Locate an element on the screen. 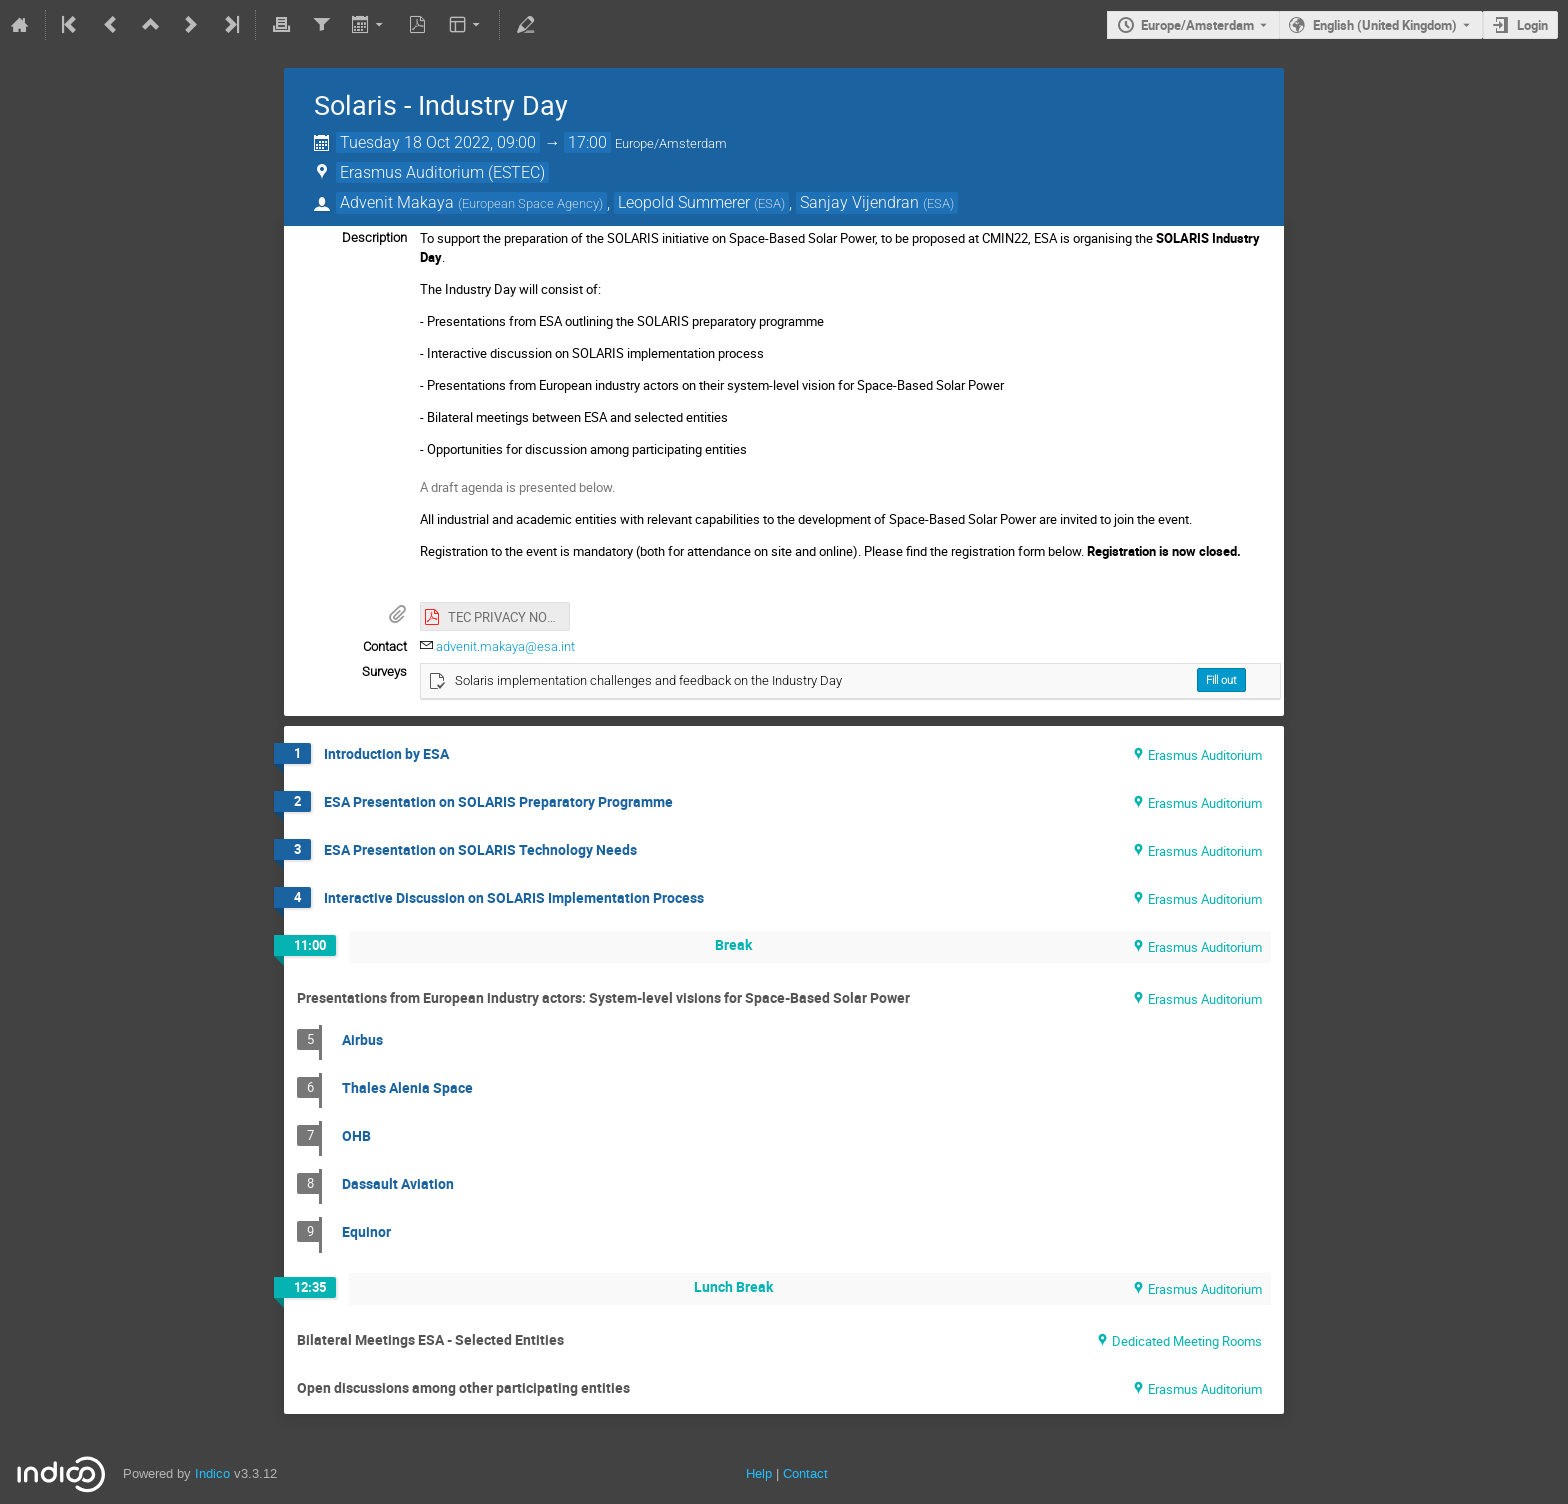 The image size is (1568, 1504). Help is located at coordinates (759, 1473).